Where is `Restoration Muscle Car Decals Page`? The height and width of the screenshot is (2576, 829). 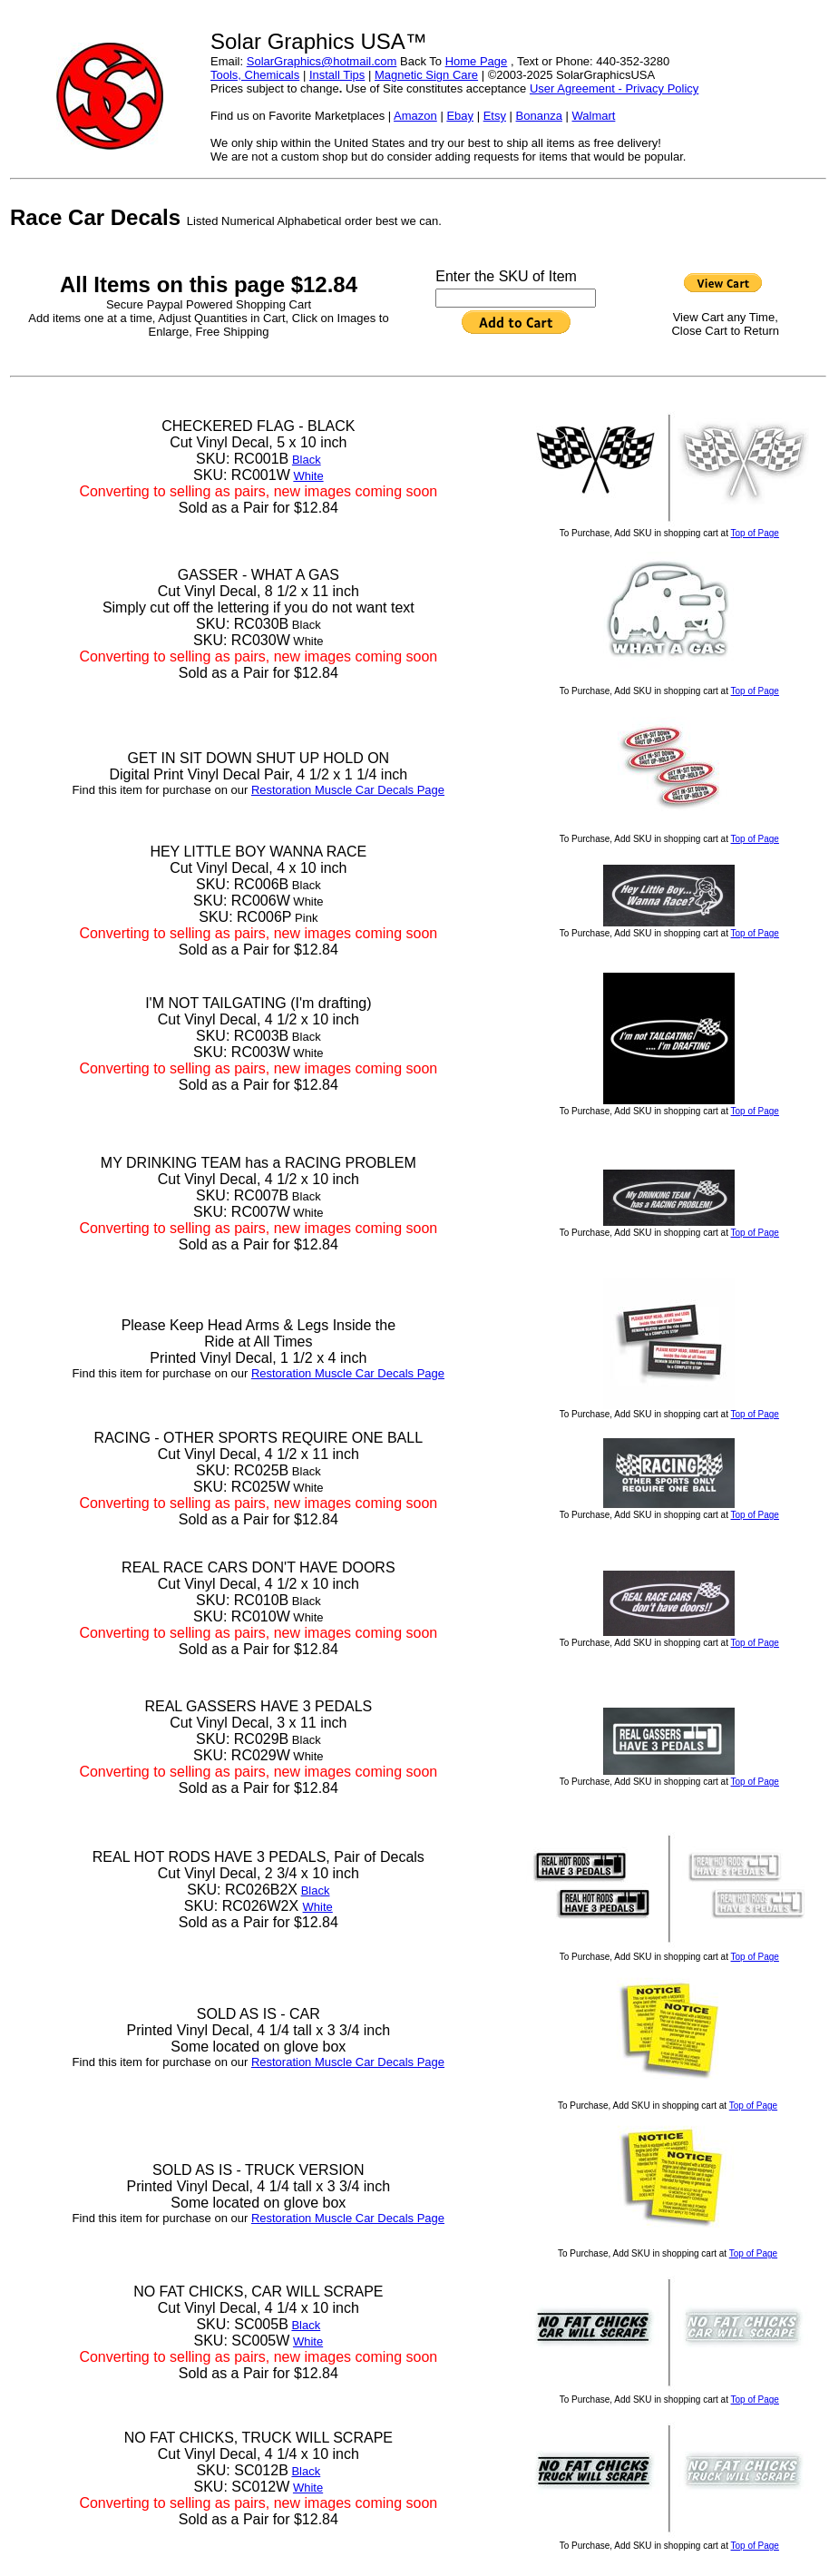 Restoration Muscle Car Decals Page is located at coordinates (347, 790).